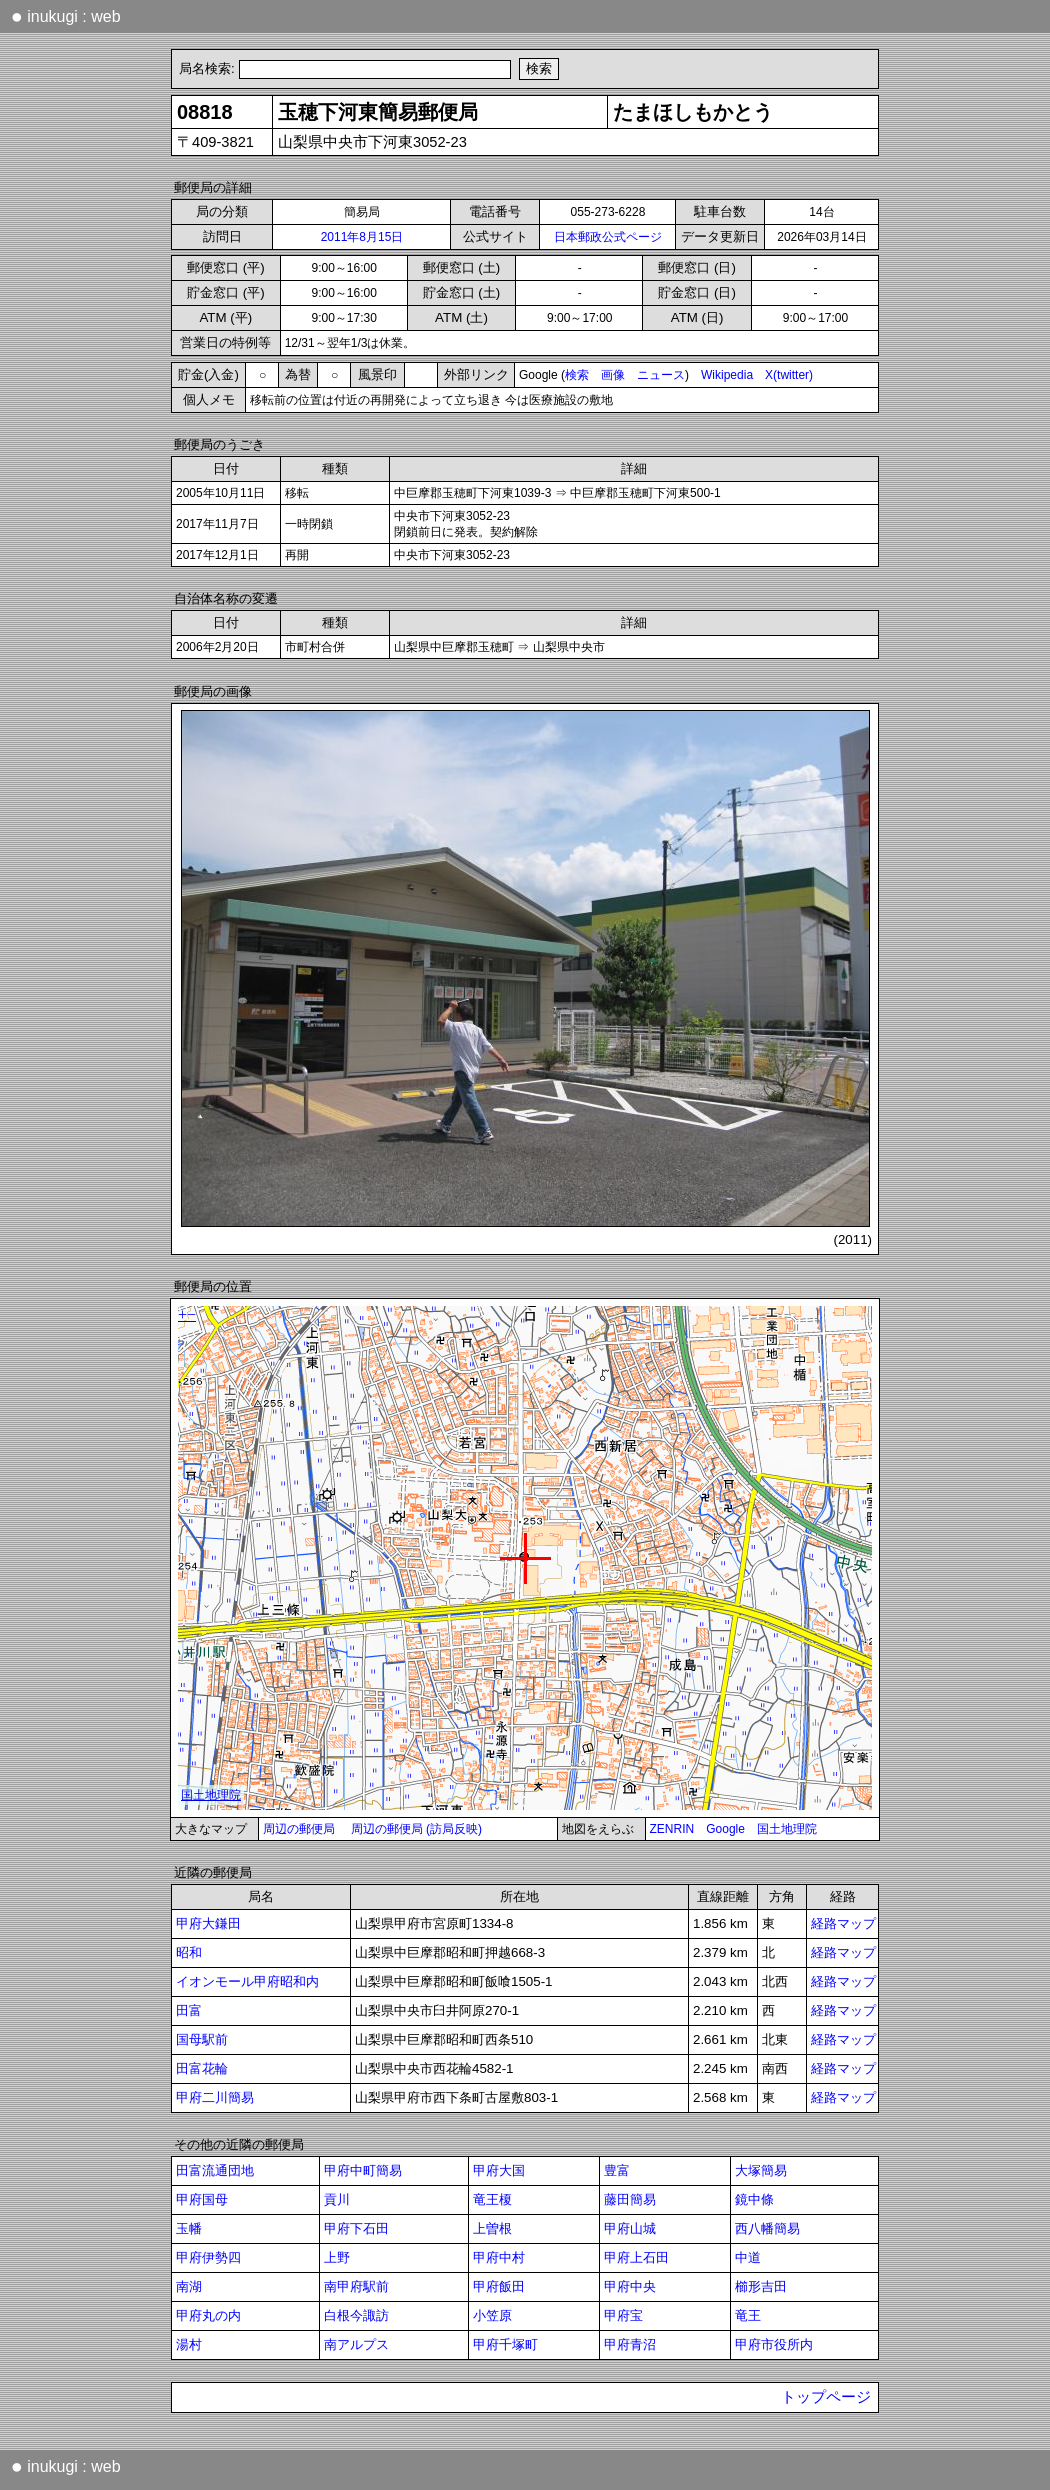 This screenshot has height=2490, width=1050. I want to click on 2011年8月15日, so click(362, 237).